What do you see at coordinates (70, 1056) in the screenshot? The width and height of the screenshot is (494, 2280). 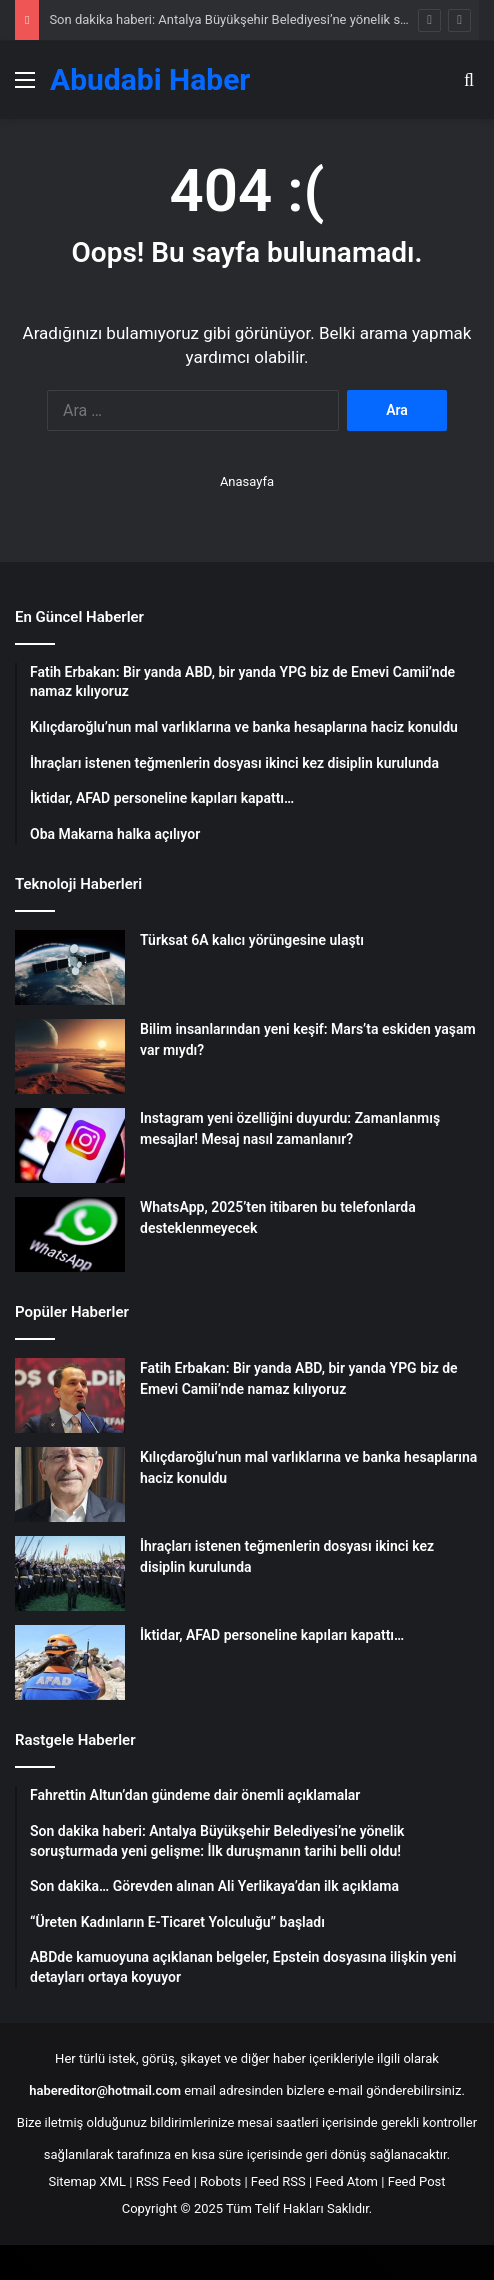 I see `[Bilim insanlarından yeni keşif: Mars’ta eskiden yaşam var mıydı?]` at bounding box center [70, 1056].